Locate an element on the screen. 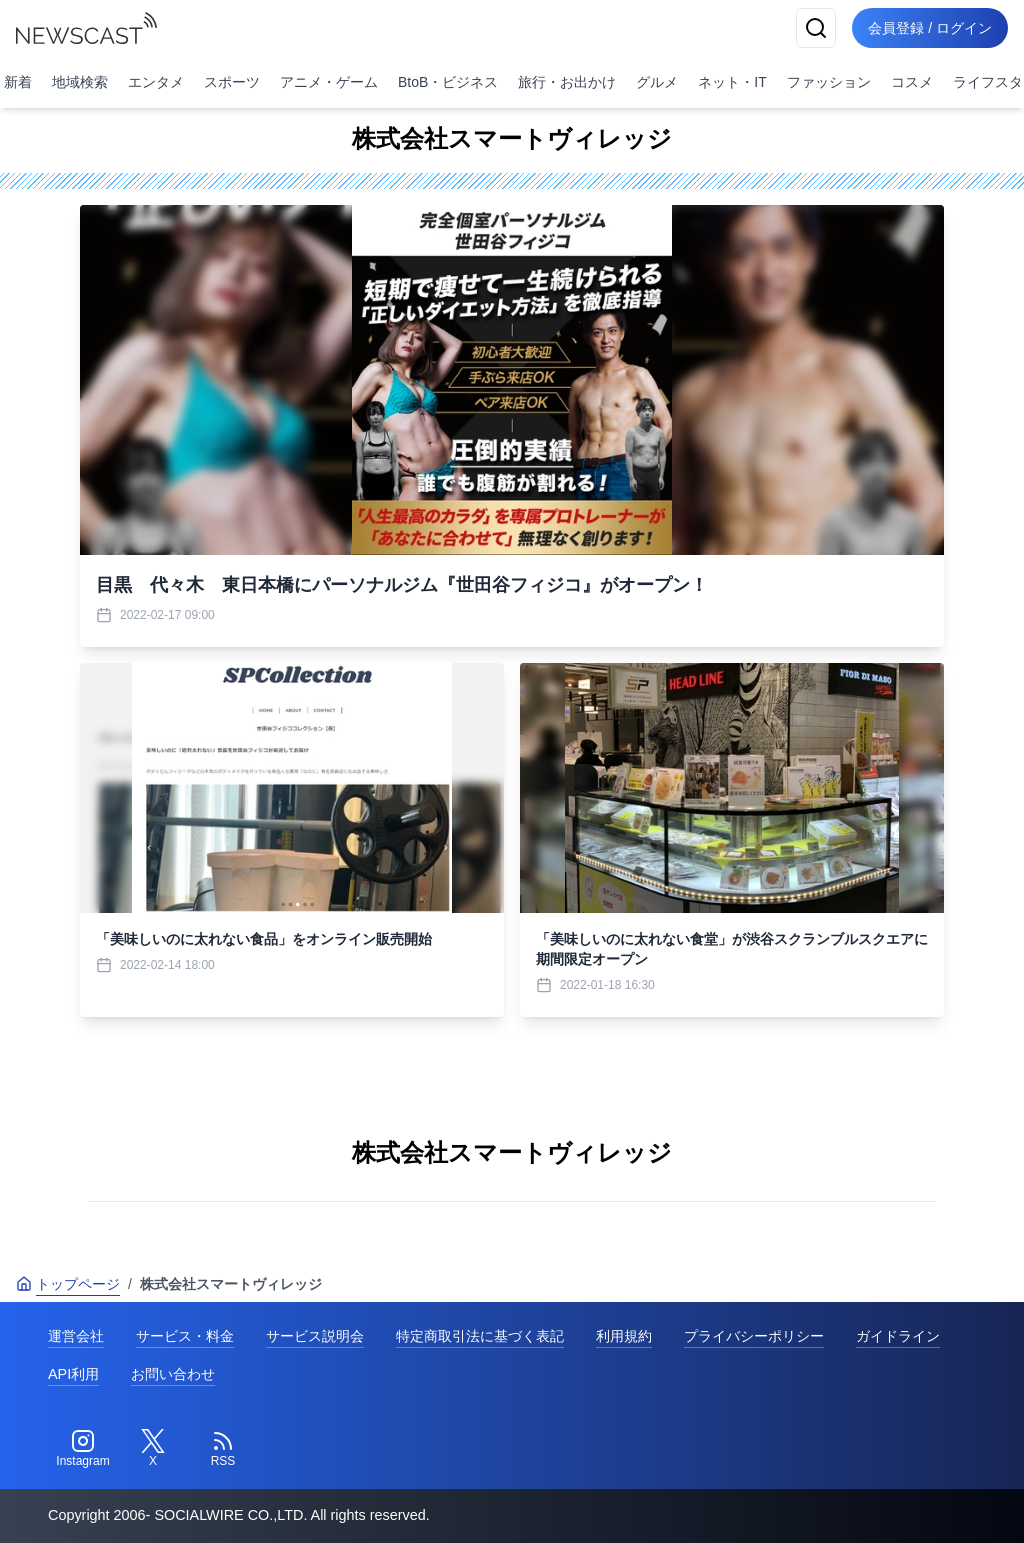  ネット・IT is located at coordinates (732, 82).